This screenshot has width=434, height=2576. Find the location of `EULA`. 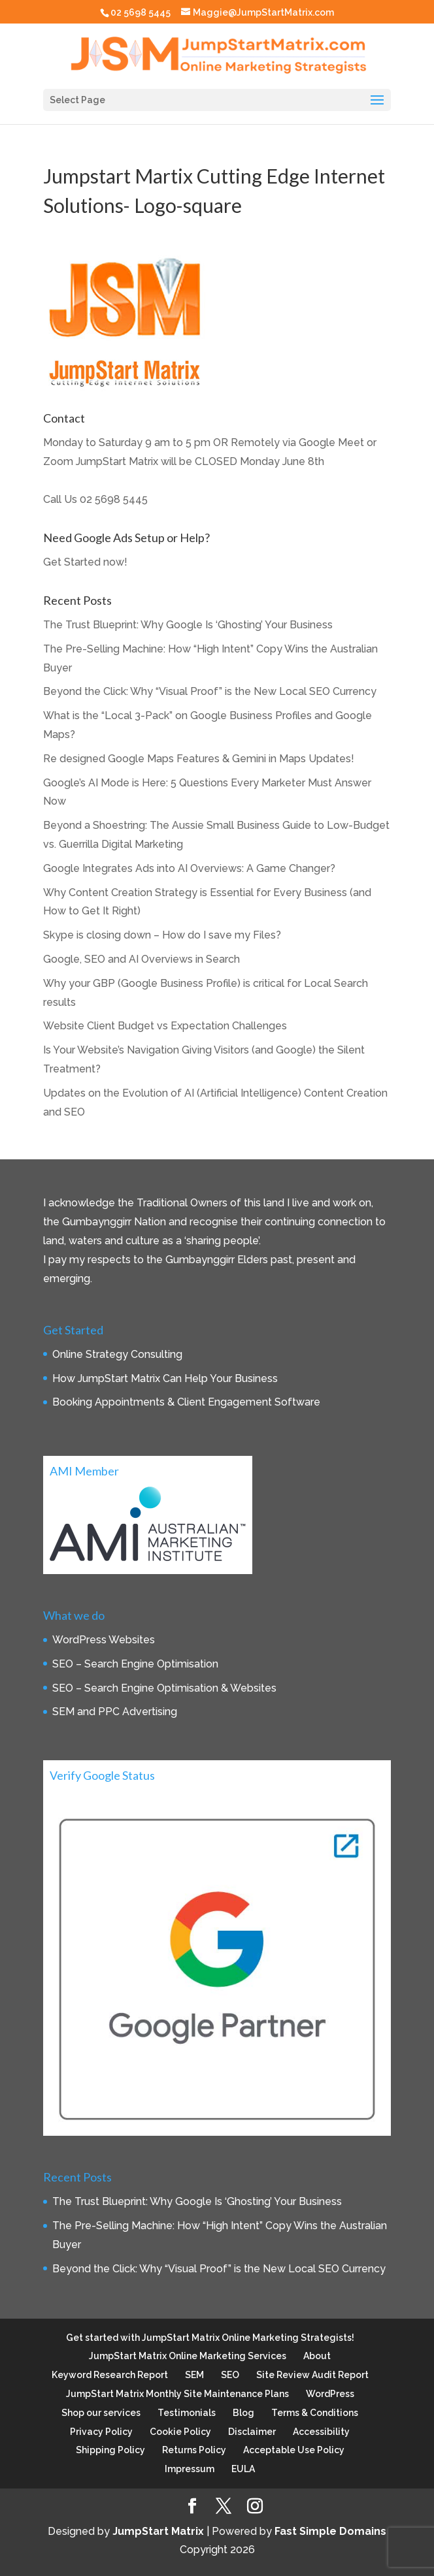

EULA is located at coordinates (243, 2469).